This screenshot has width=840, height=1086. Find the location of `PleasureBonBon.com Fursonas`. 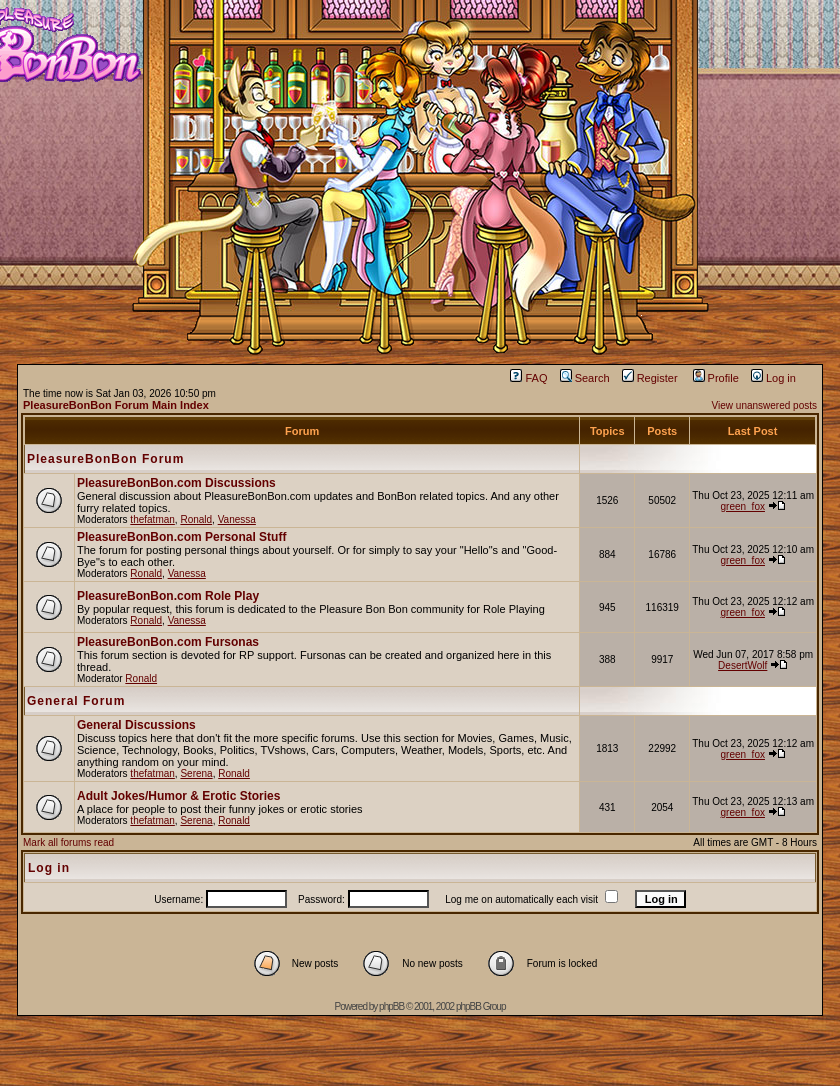

PleasureBonBon.com Fursonas is located at coordinates (168, 642).